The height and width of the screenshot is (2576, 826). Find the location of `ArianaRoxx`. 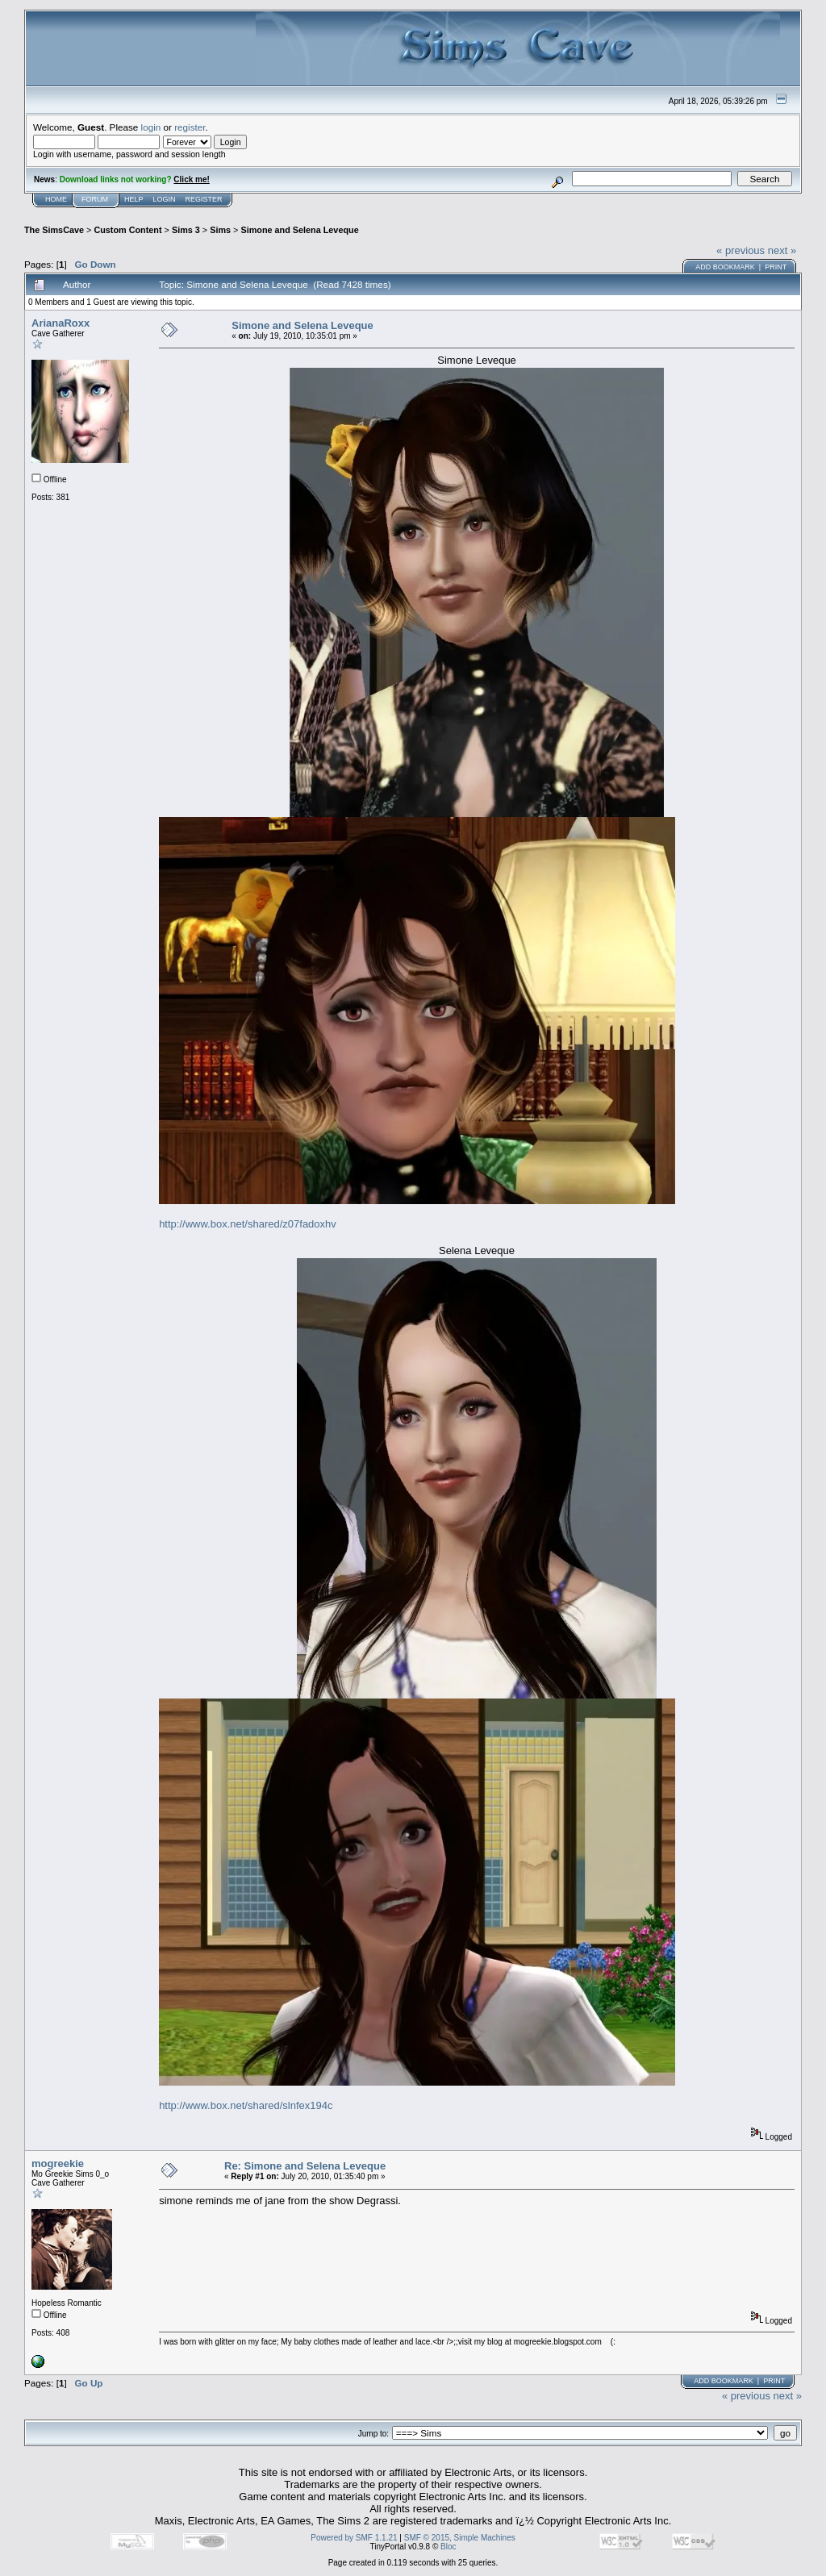

ArianaRoxx is located at coordinates (60, 323).